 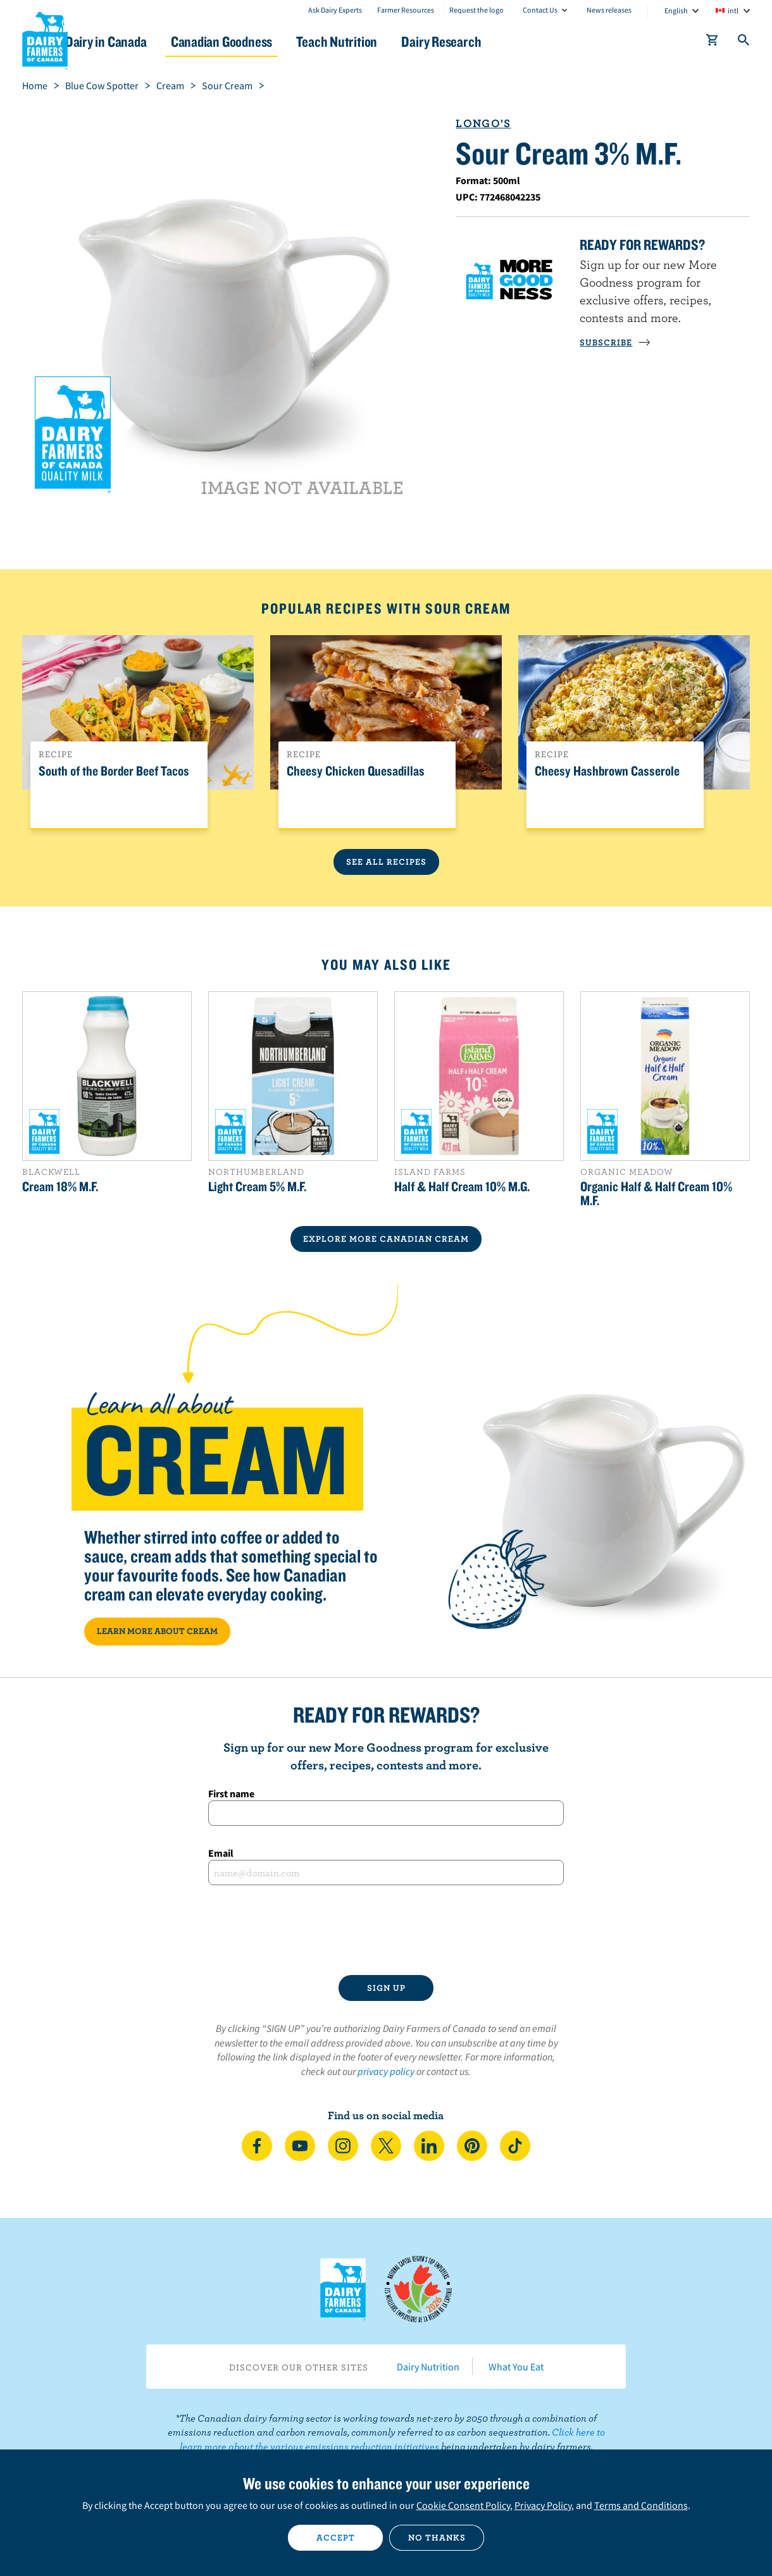 I want to click on Cookie Consent Policy, so click(x=463, y=2505).